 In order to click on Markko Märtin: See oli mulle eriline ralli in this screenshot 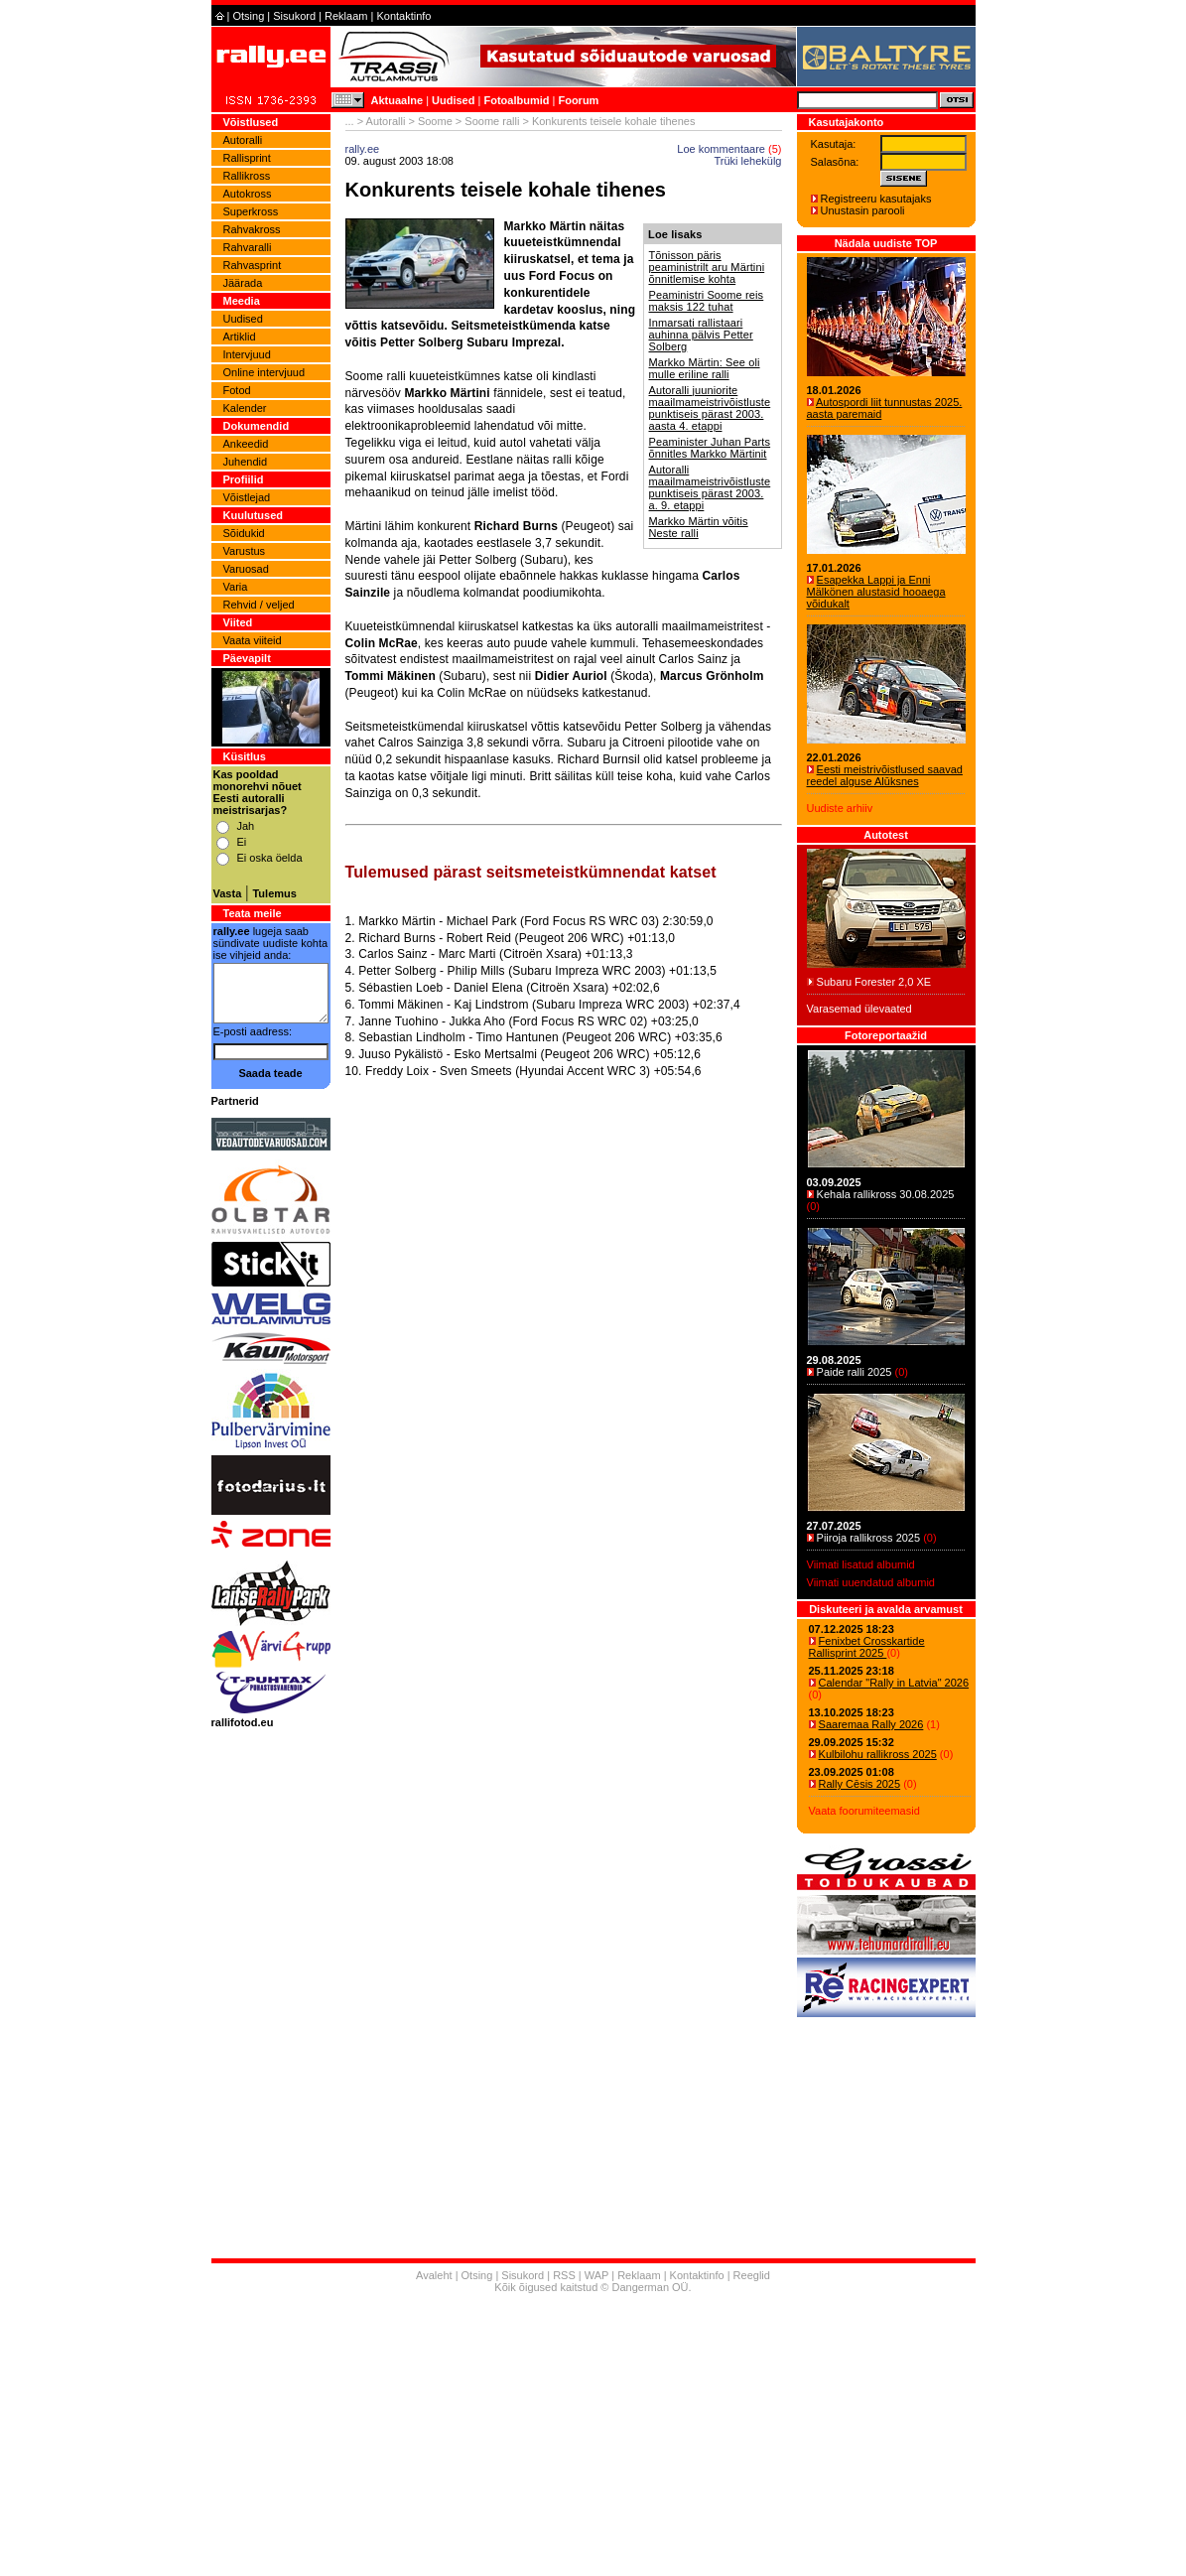, I will do `click(704, 368)`.